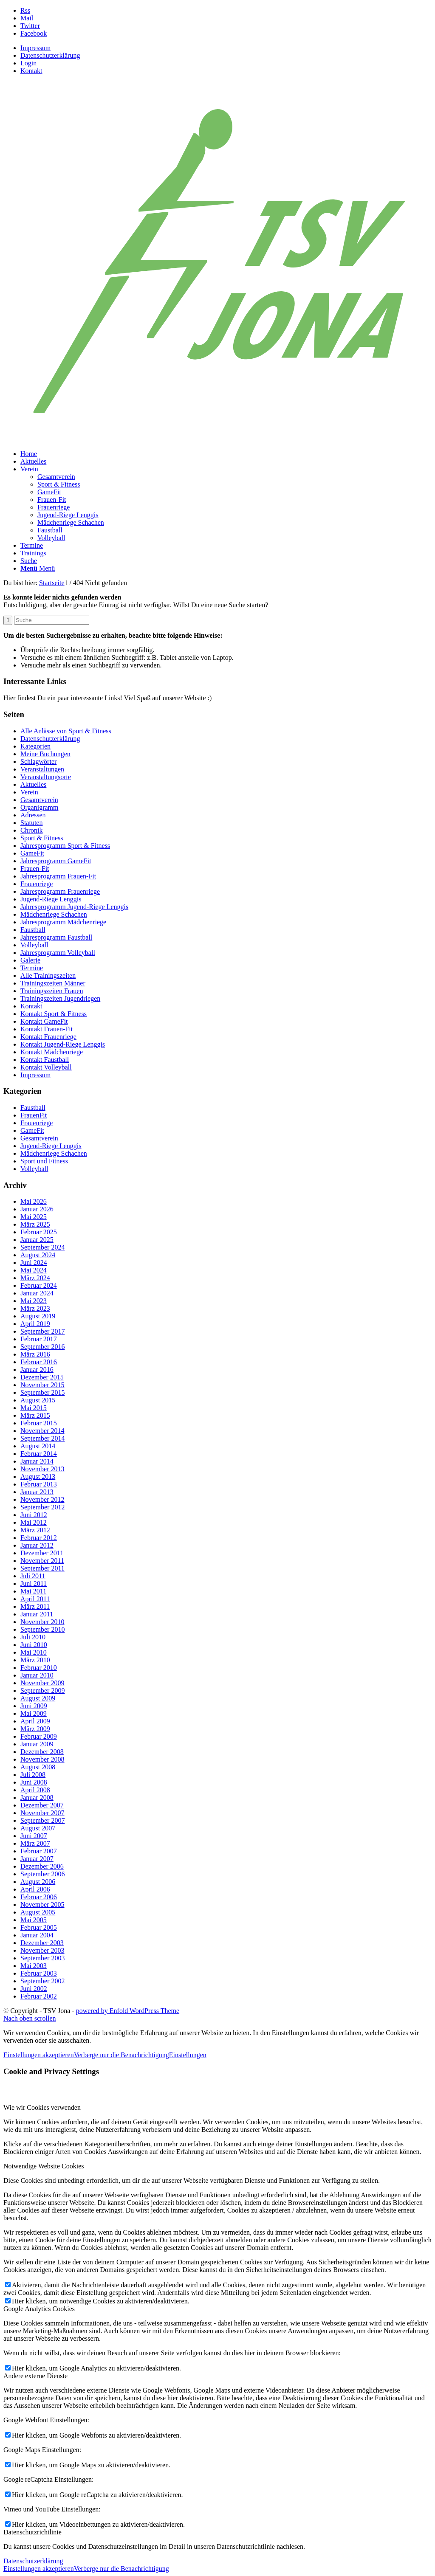  What do you see at coordinates (37, 1767) in the screenshot?
I see `August 2008` at bounding box center [37, 1767].